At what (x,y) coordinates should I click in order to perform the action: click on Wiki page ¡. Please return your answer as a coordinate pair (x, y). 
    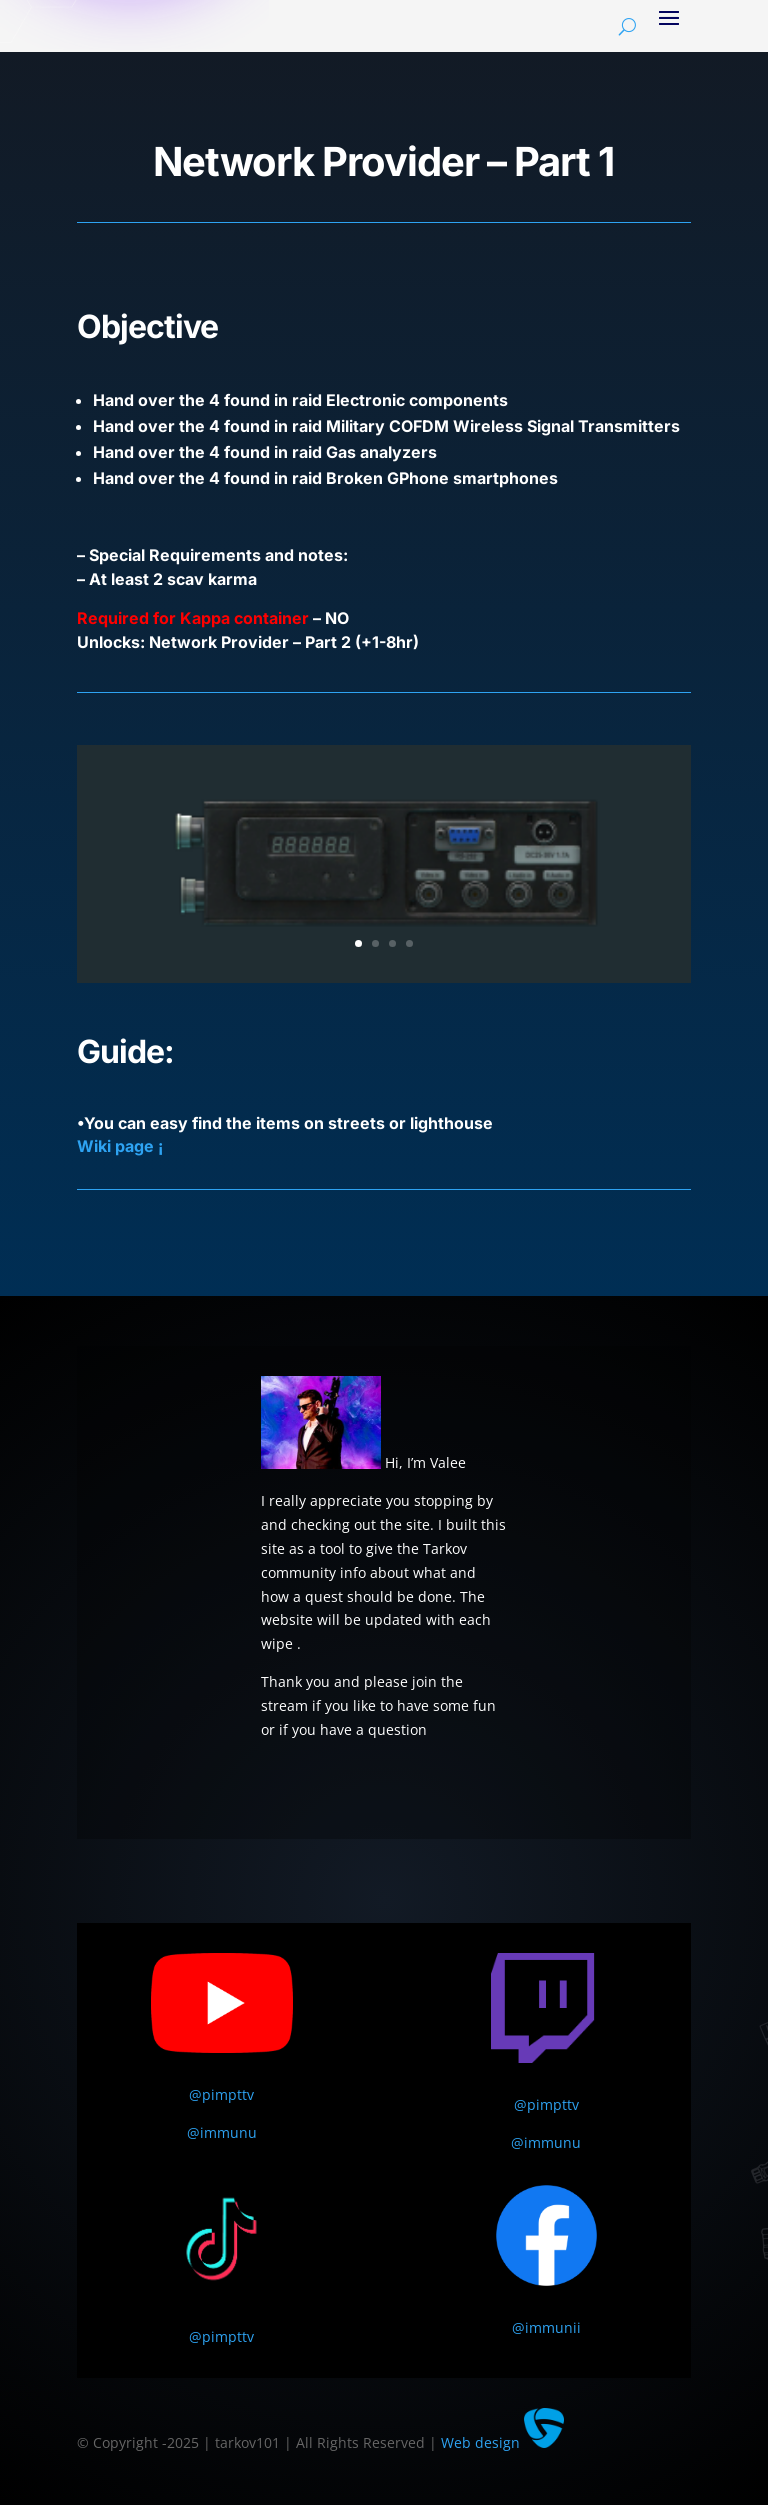
    Looking at the image, I should click on (120, 1146).